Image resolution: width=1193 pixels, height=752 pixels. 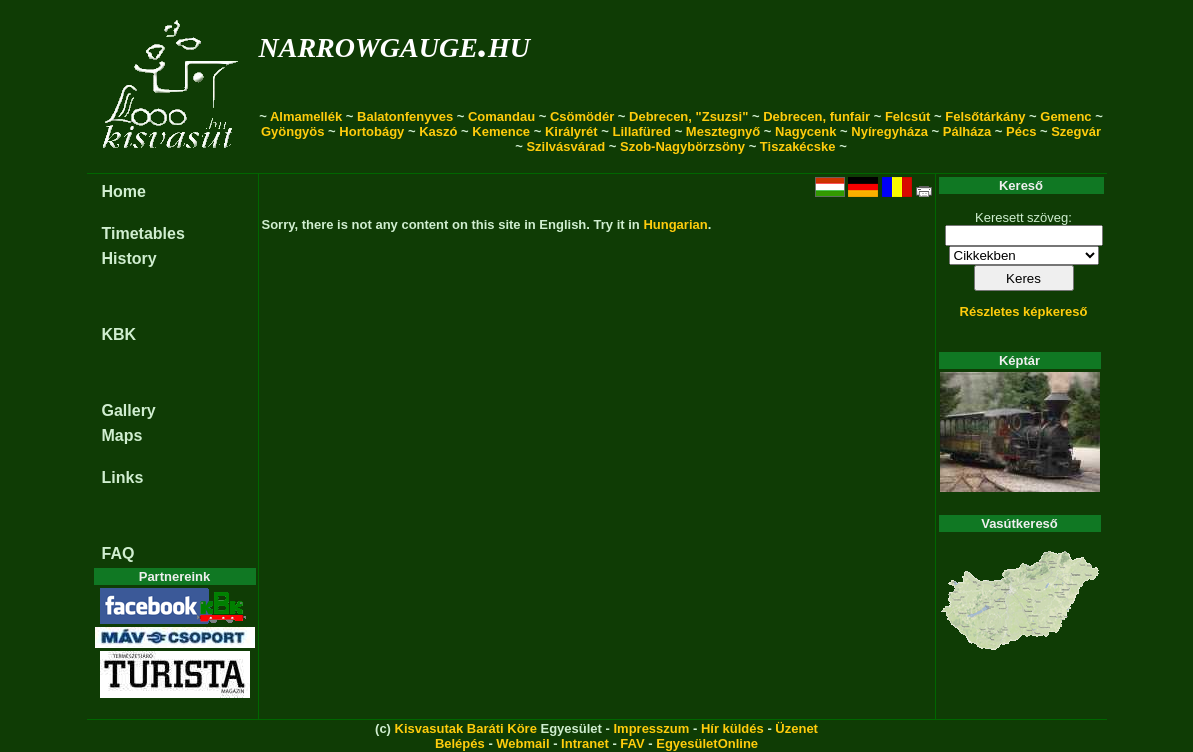 I want to click on Intranet, so click(x=585, y=743).